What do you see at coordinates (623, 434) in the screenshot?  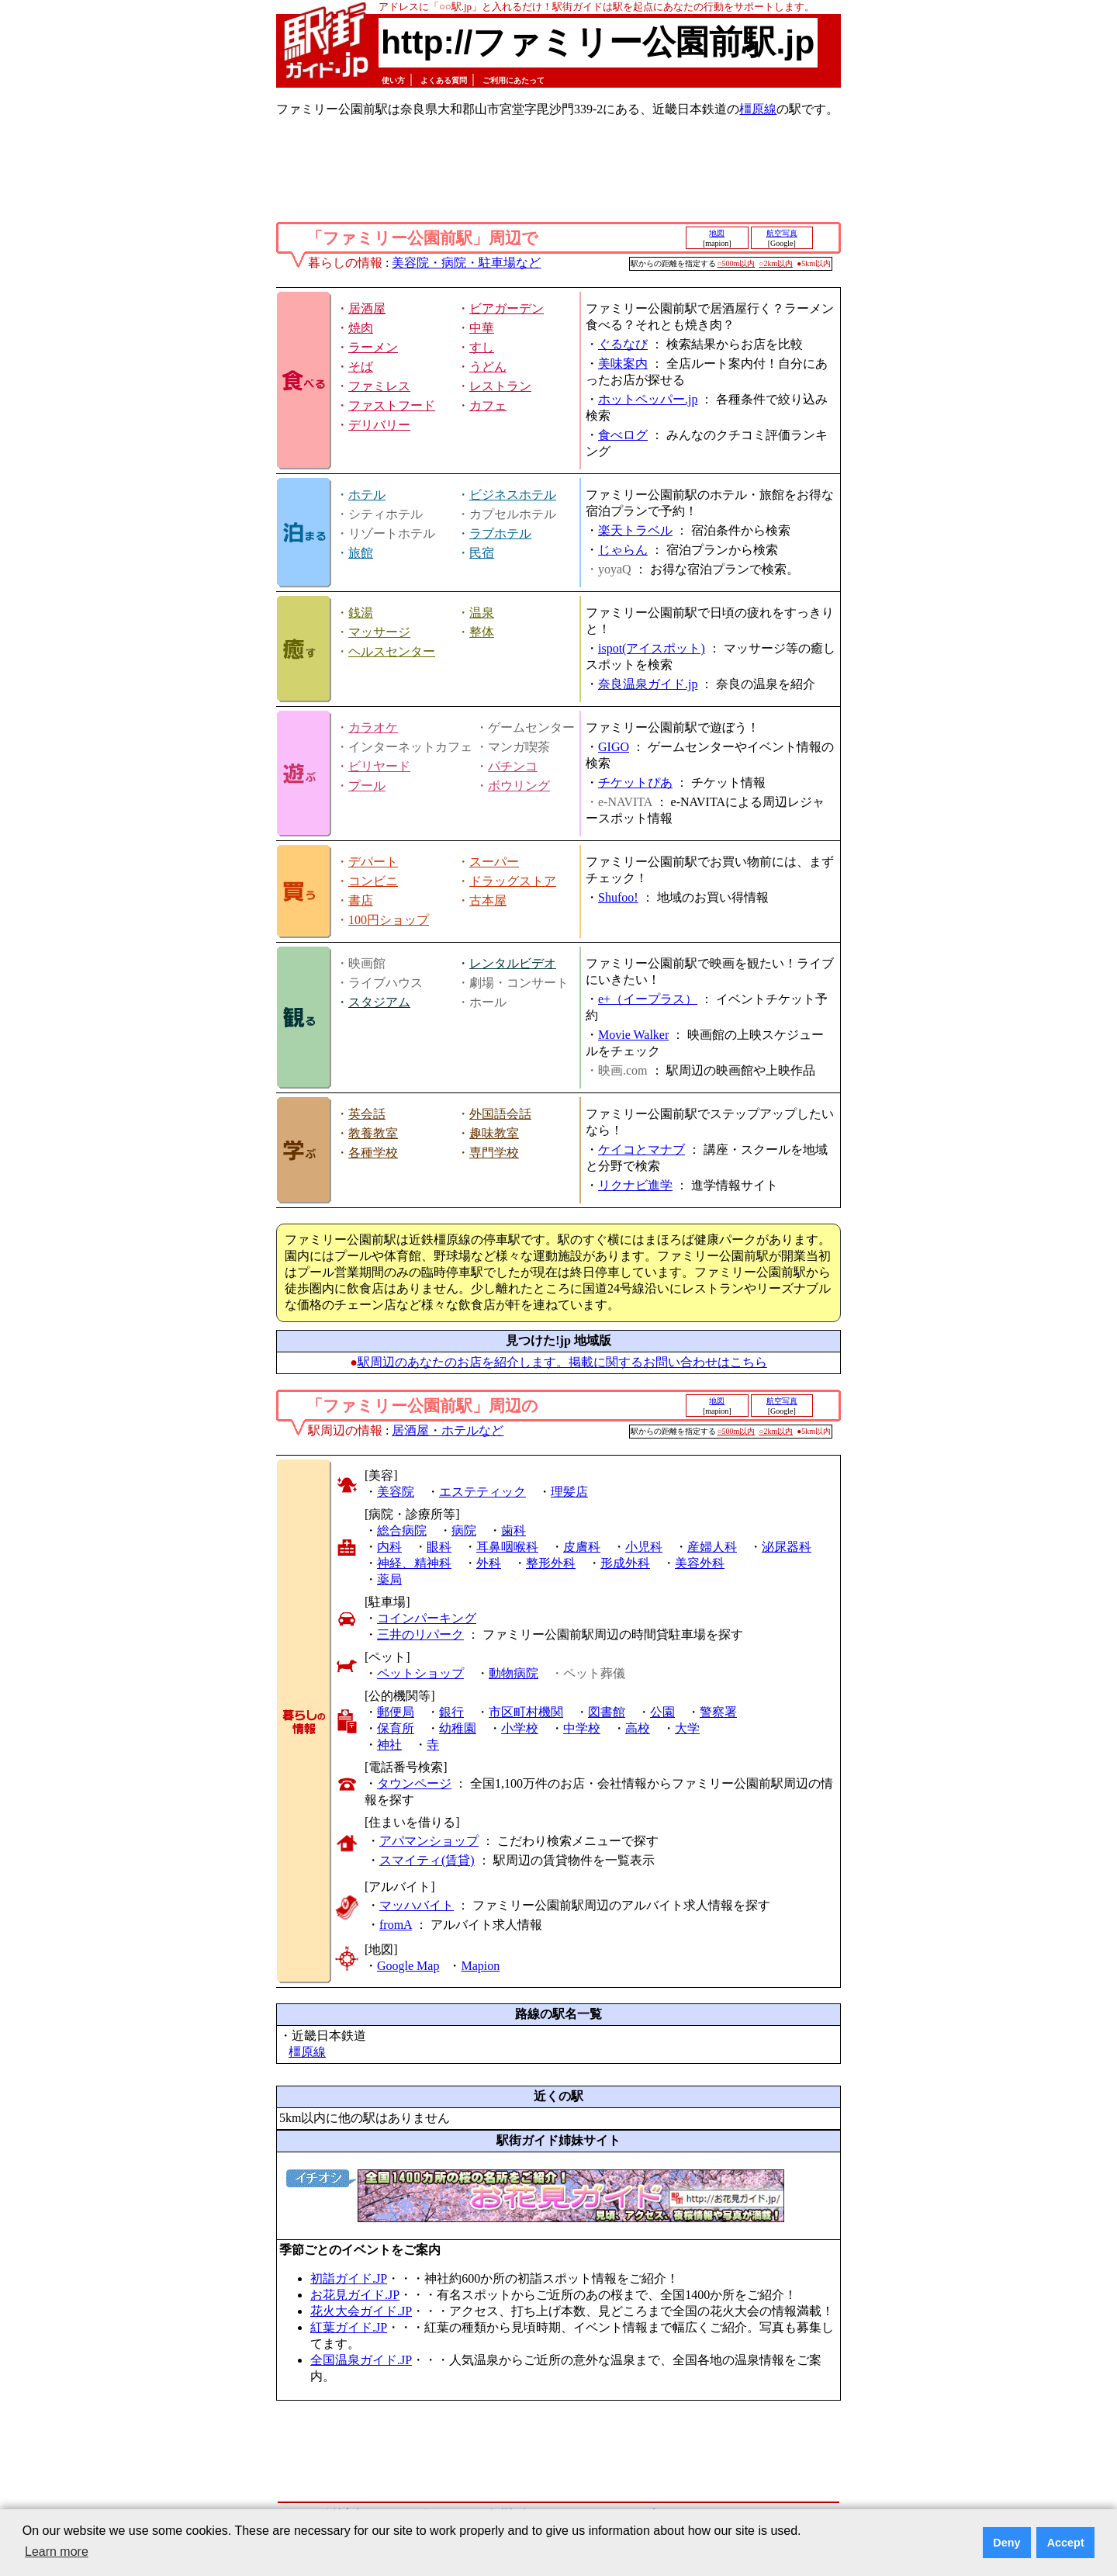 I see `食べログ` at bounding box center [623, 434].